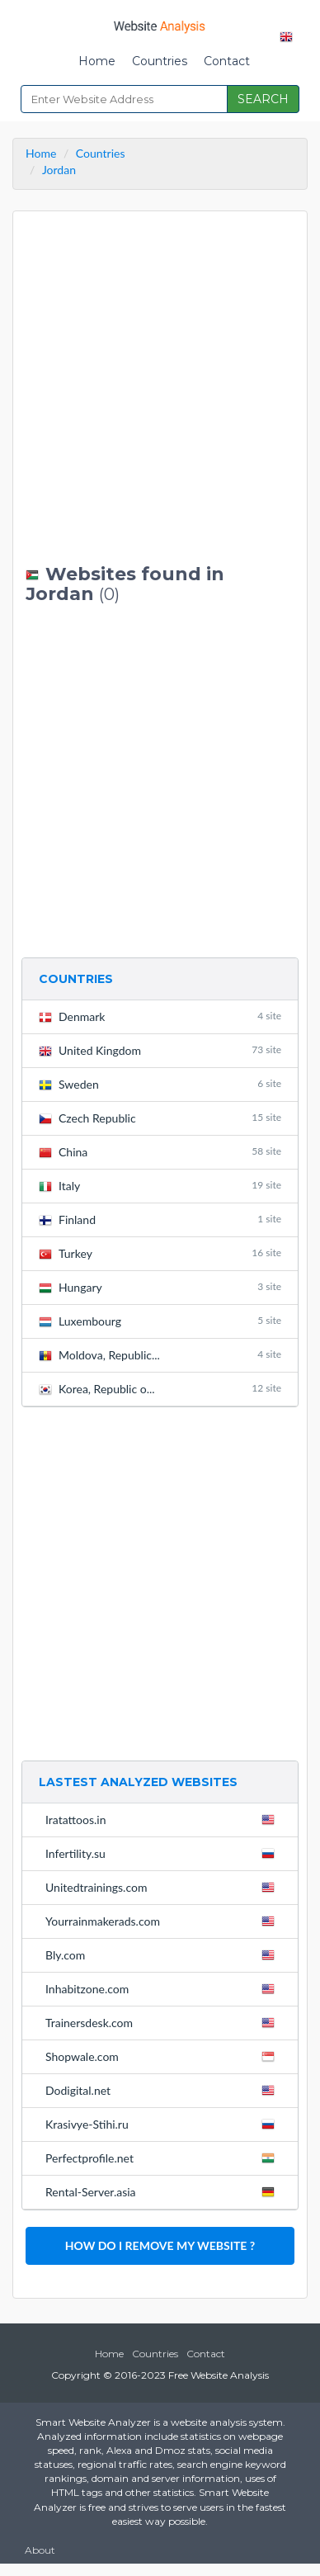  I want to click on Hungary, so click(160, 1287).